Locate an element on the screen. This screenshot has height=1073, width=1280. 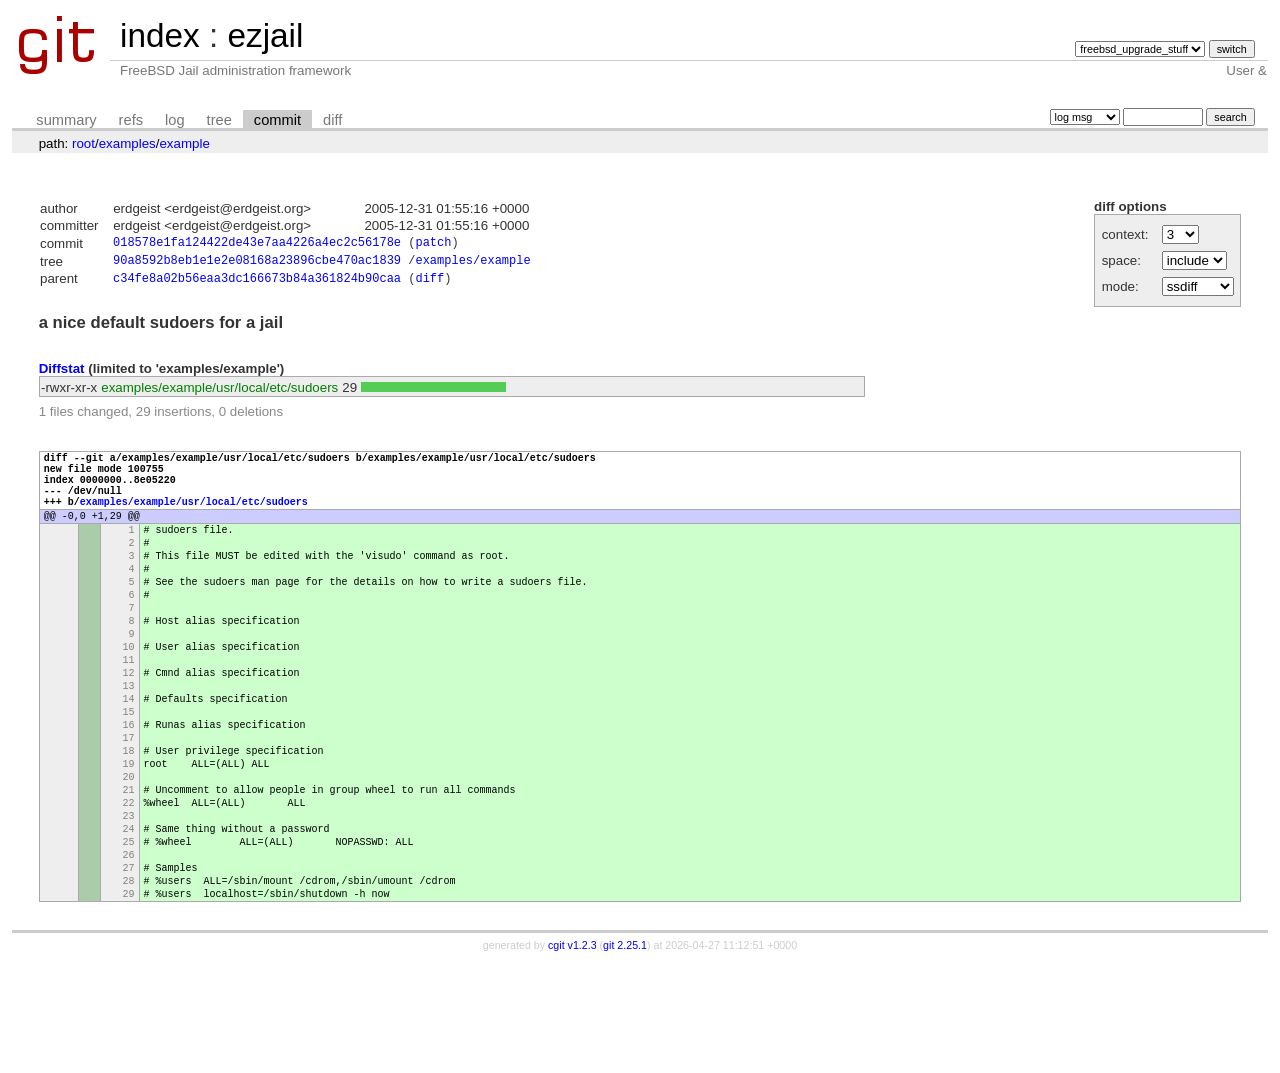
23 is located at coordinates (129, 907).